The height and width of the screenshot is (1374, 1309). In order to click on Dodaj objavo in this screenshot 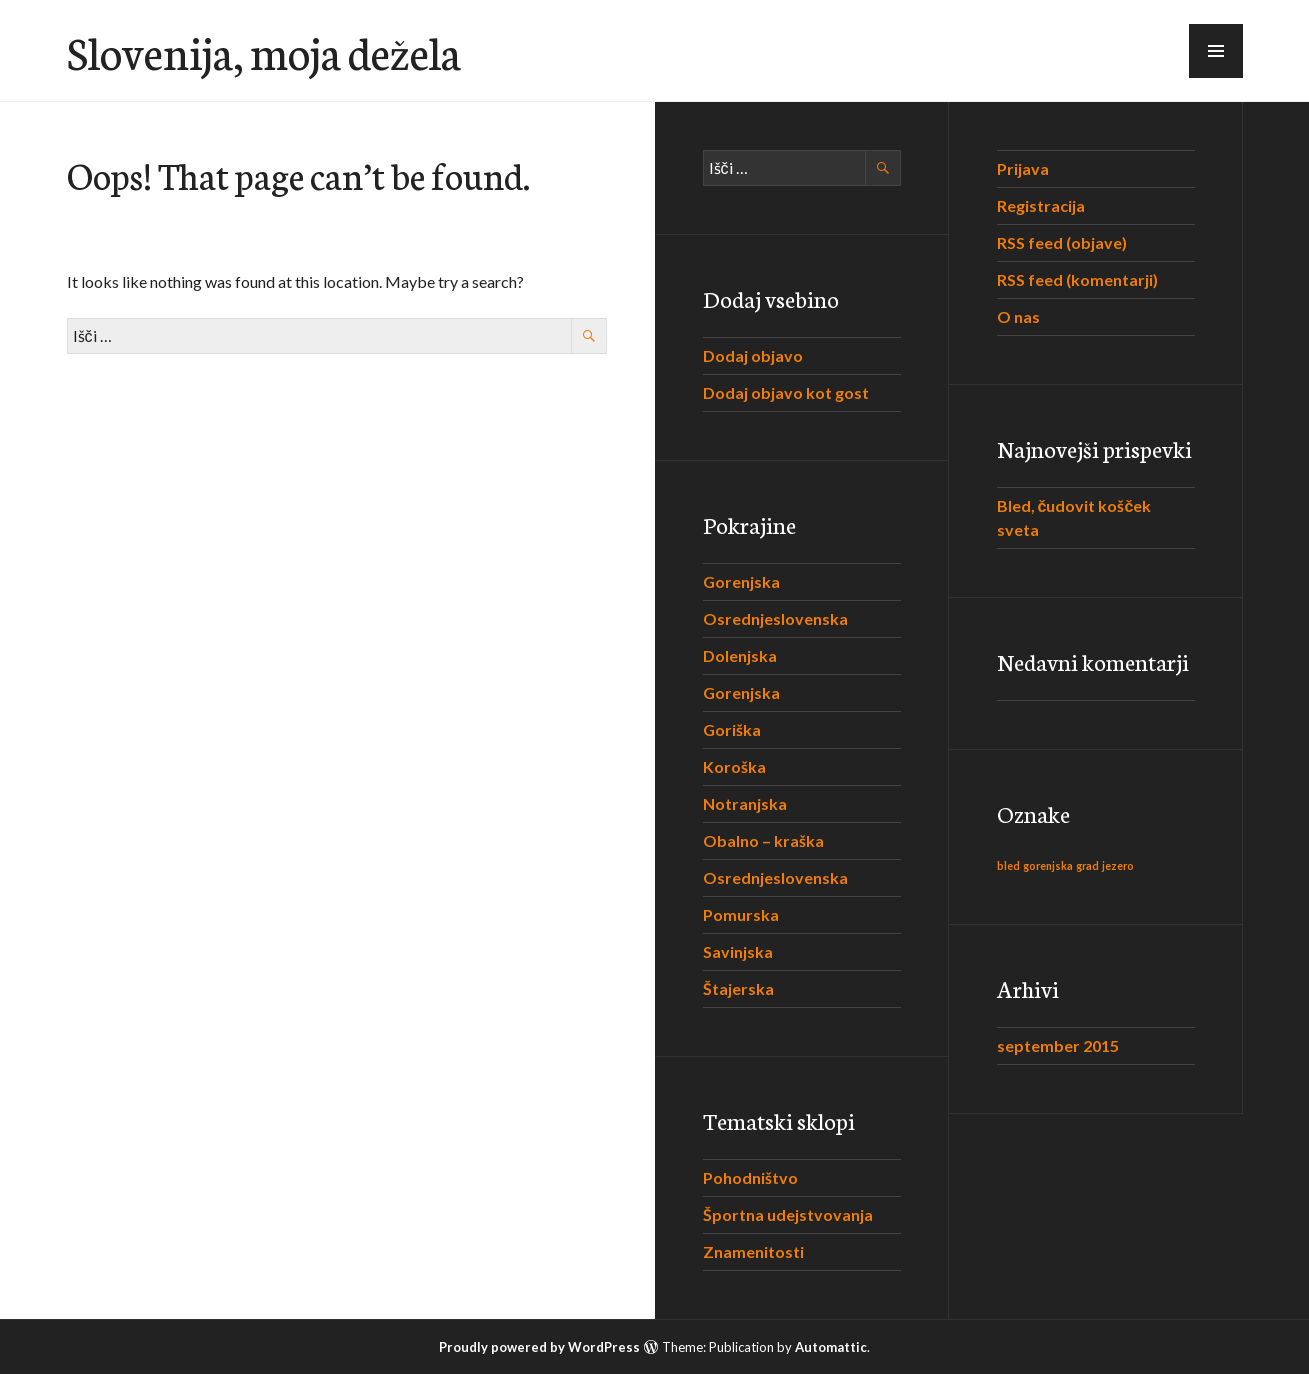, I will do `click(753, 355)`.